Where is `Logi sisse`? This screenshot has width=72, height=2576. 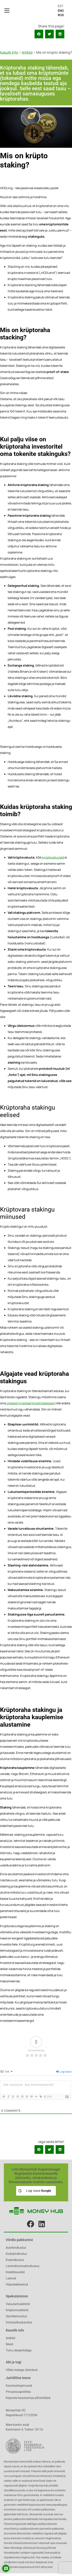
Logi sisse is located at coordinates (63, 2071).